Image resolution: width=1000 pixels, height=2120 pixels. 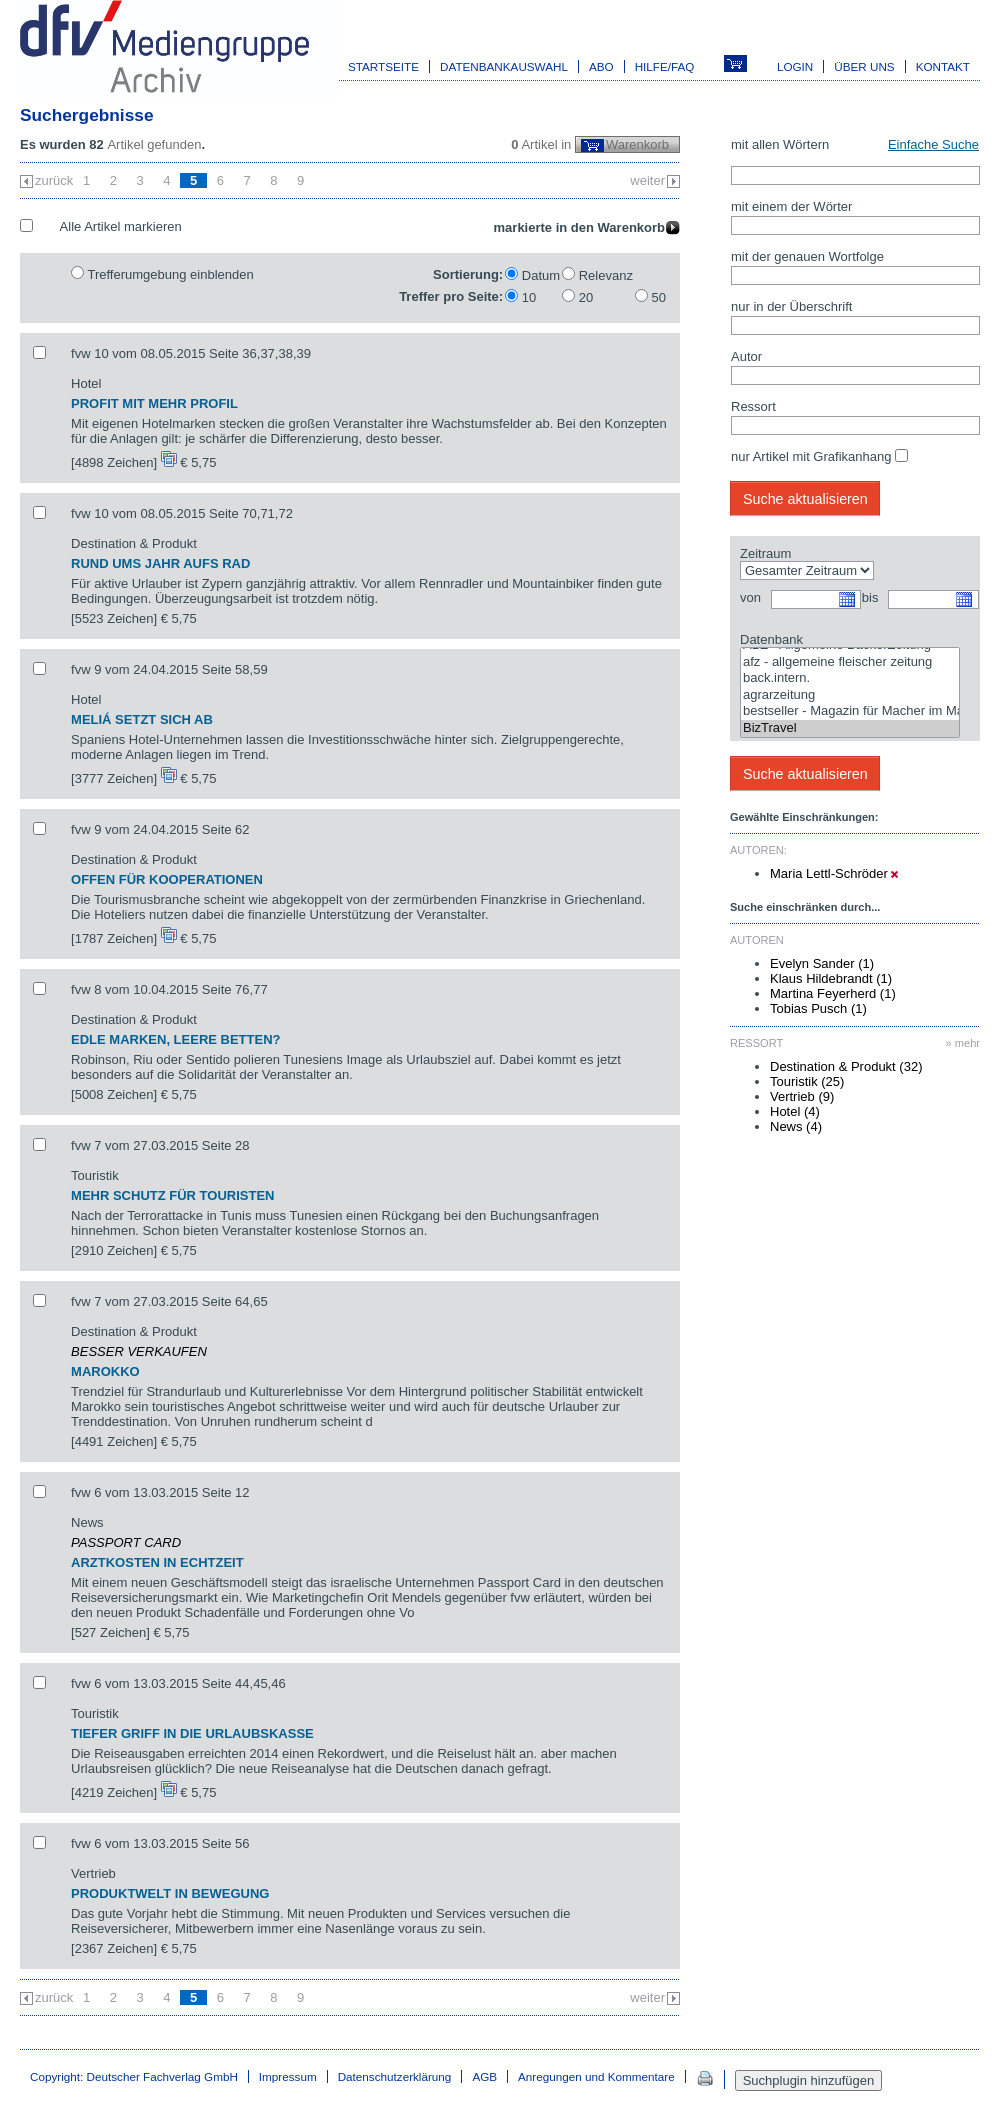 I want to click on Login, so click(x=795, y=66).